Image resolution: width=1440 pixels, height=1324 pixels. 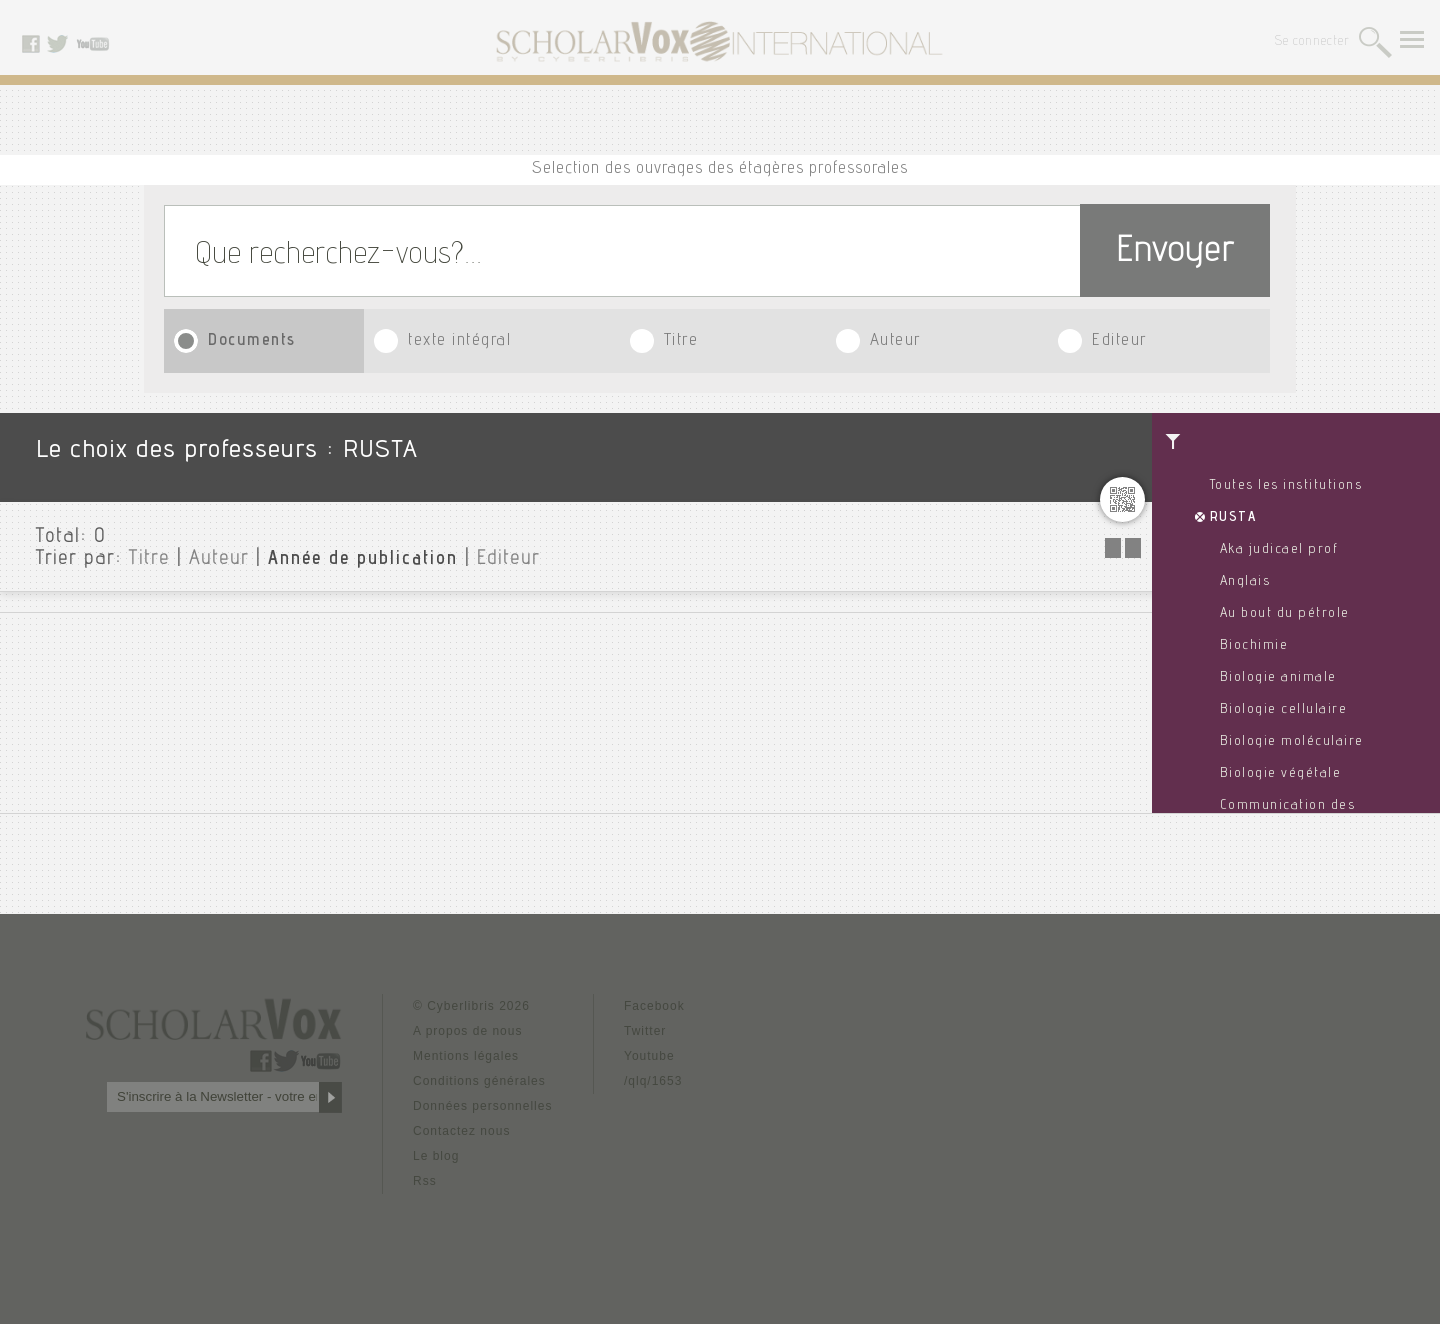 I want to click on Biologie cellulaire, so click(x=1284, y=710).